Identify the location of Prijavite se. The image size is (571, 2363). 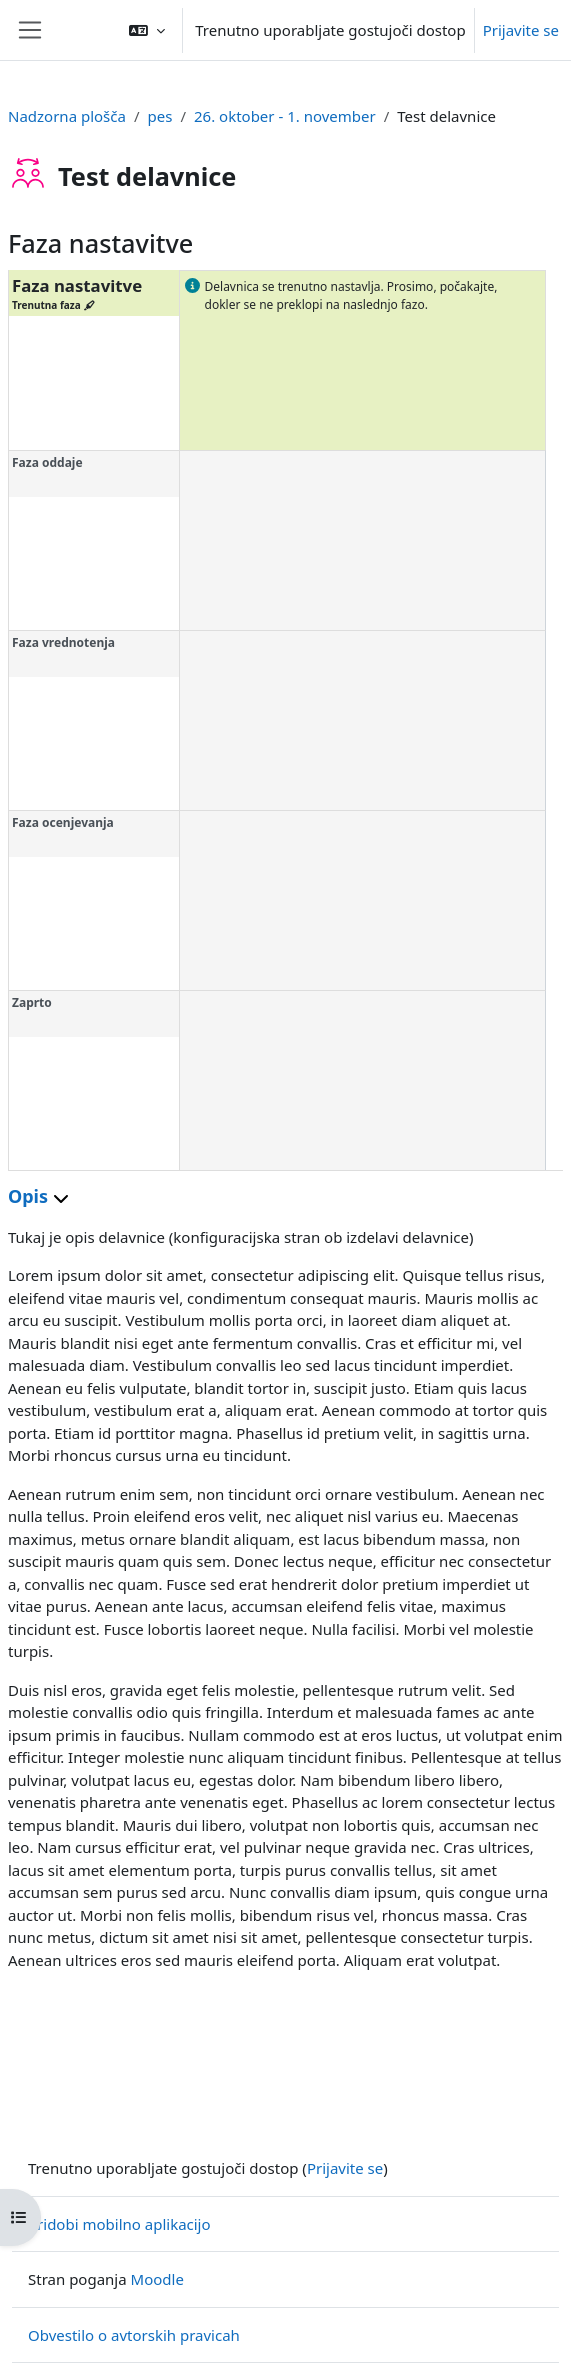
(521, 30).